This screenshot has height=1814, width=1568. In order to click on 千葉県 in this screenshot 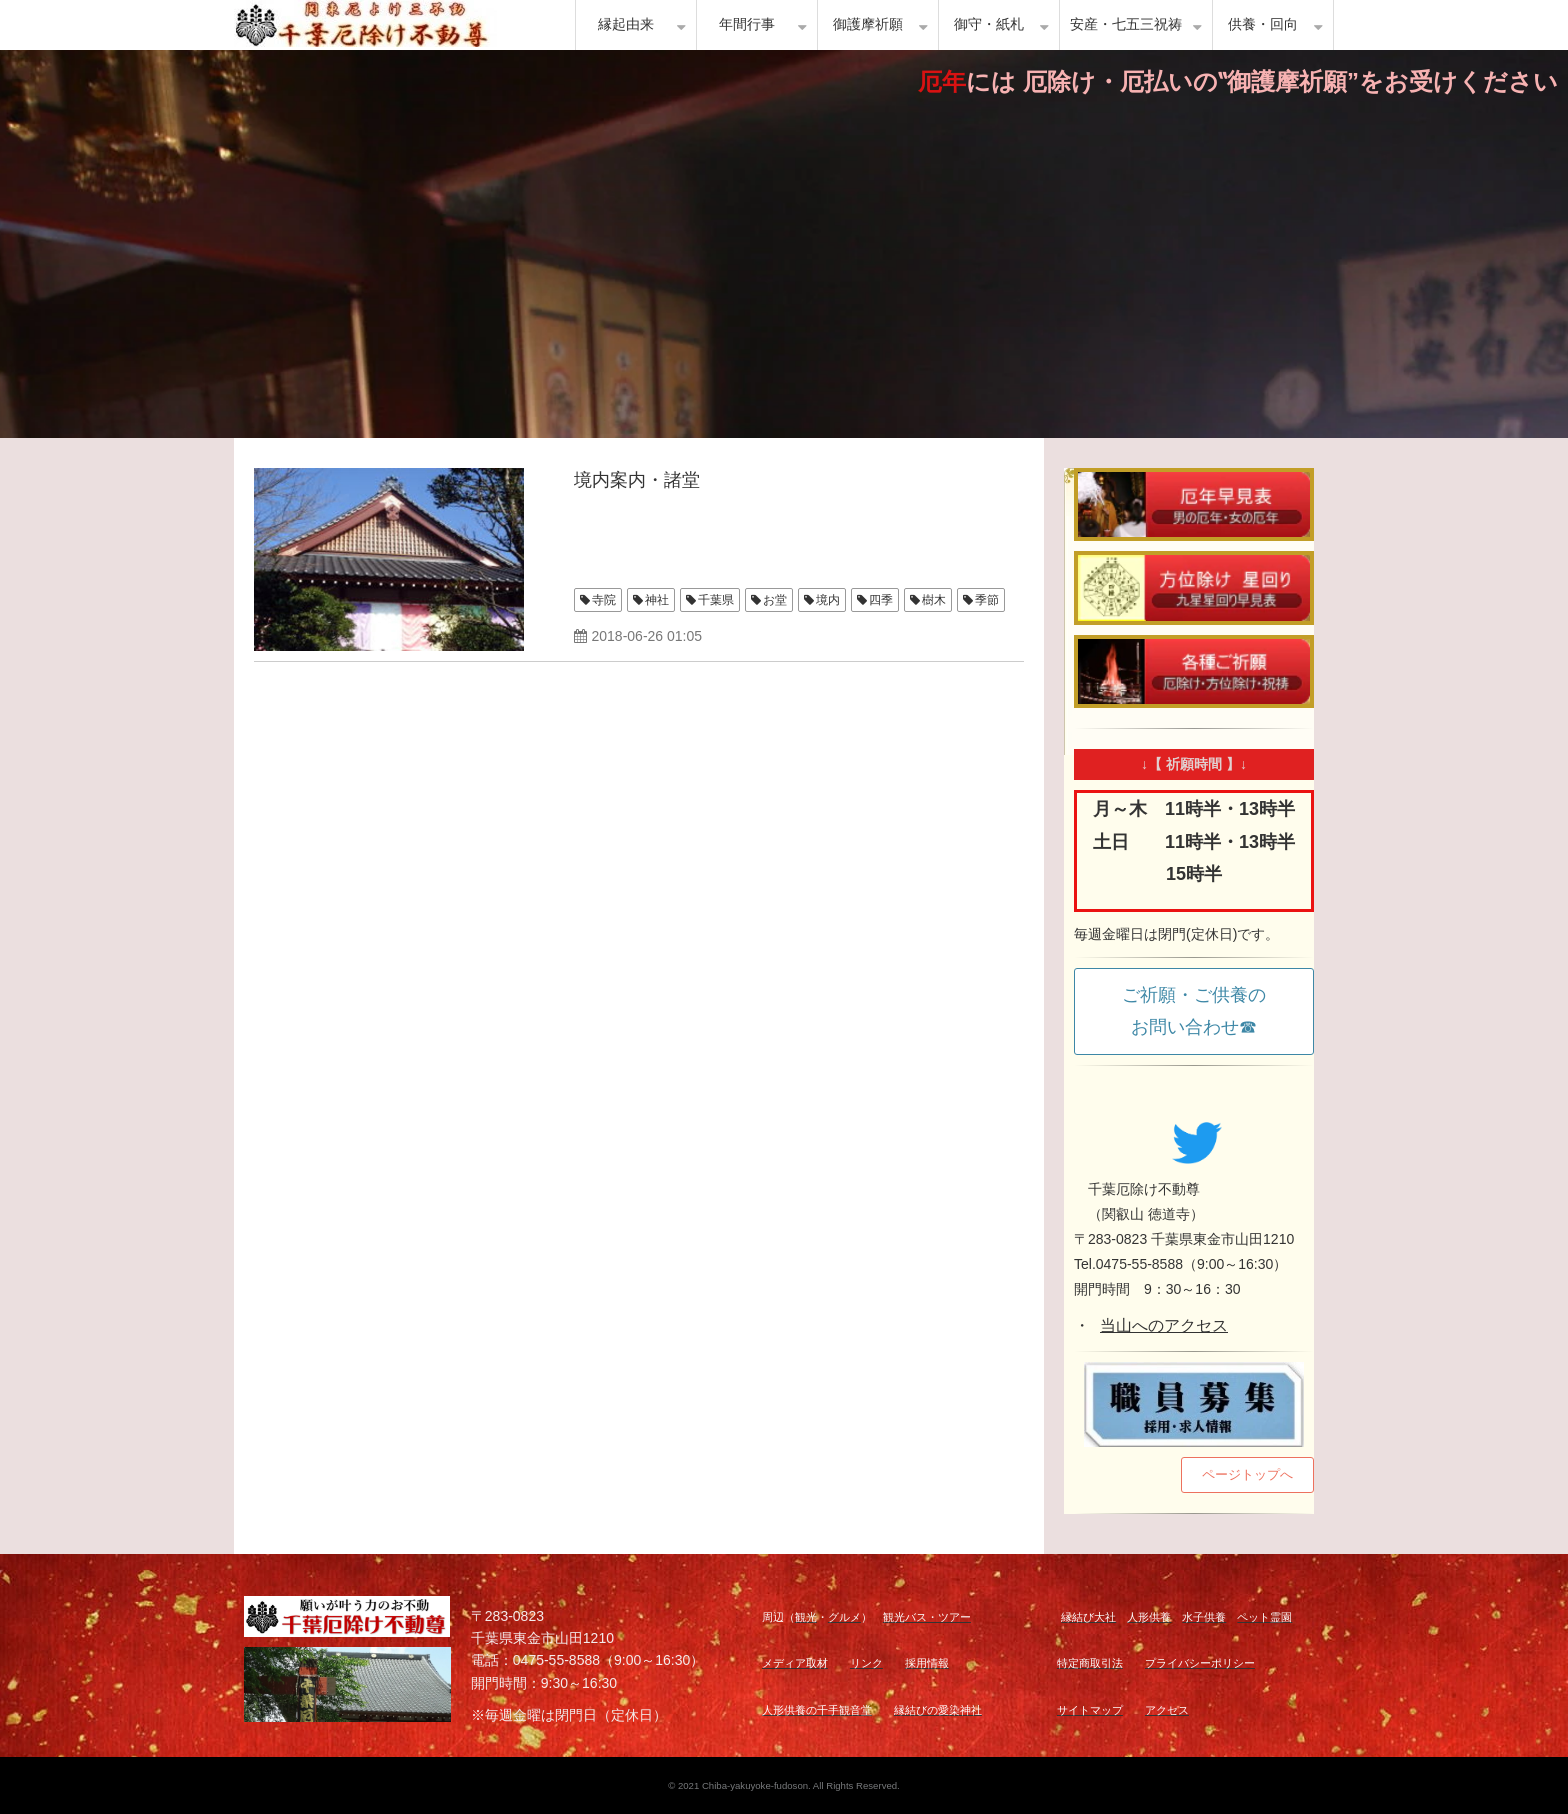, I will do `click(716, 600)`.